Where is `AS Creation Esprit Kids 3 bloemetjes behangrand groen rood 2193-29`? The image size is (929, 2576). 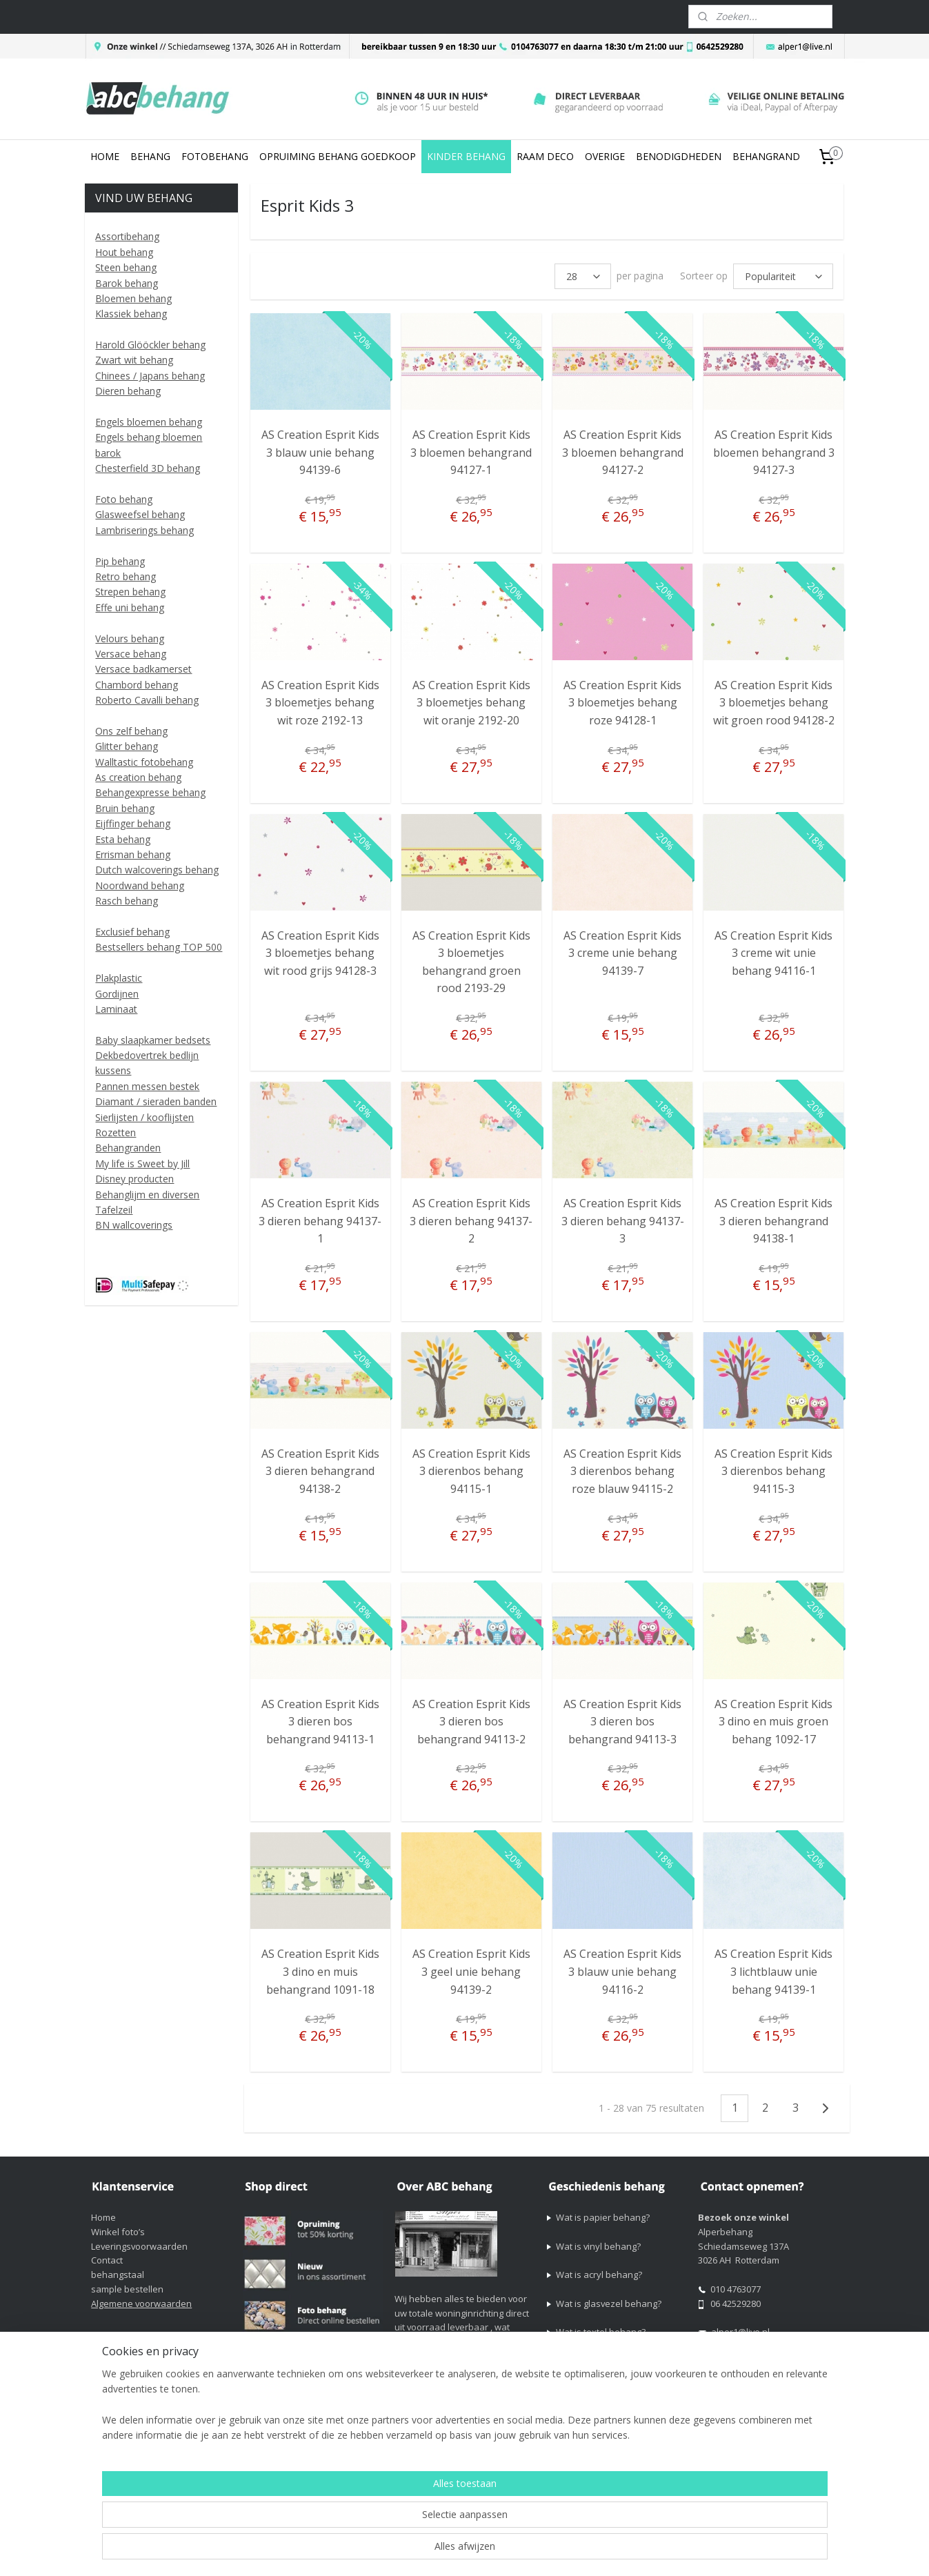 AS Creation Esprit Kids 3 bloemetjes behangrand groen rood 2193-29 is located at coordinates (471, 962).